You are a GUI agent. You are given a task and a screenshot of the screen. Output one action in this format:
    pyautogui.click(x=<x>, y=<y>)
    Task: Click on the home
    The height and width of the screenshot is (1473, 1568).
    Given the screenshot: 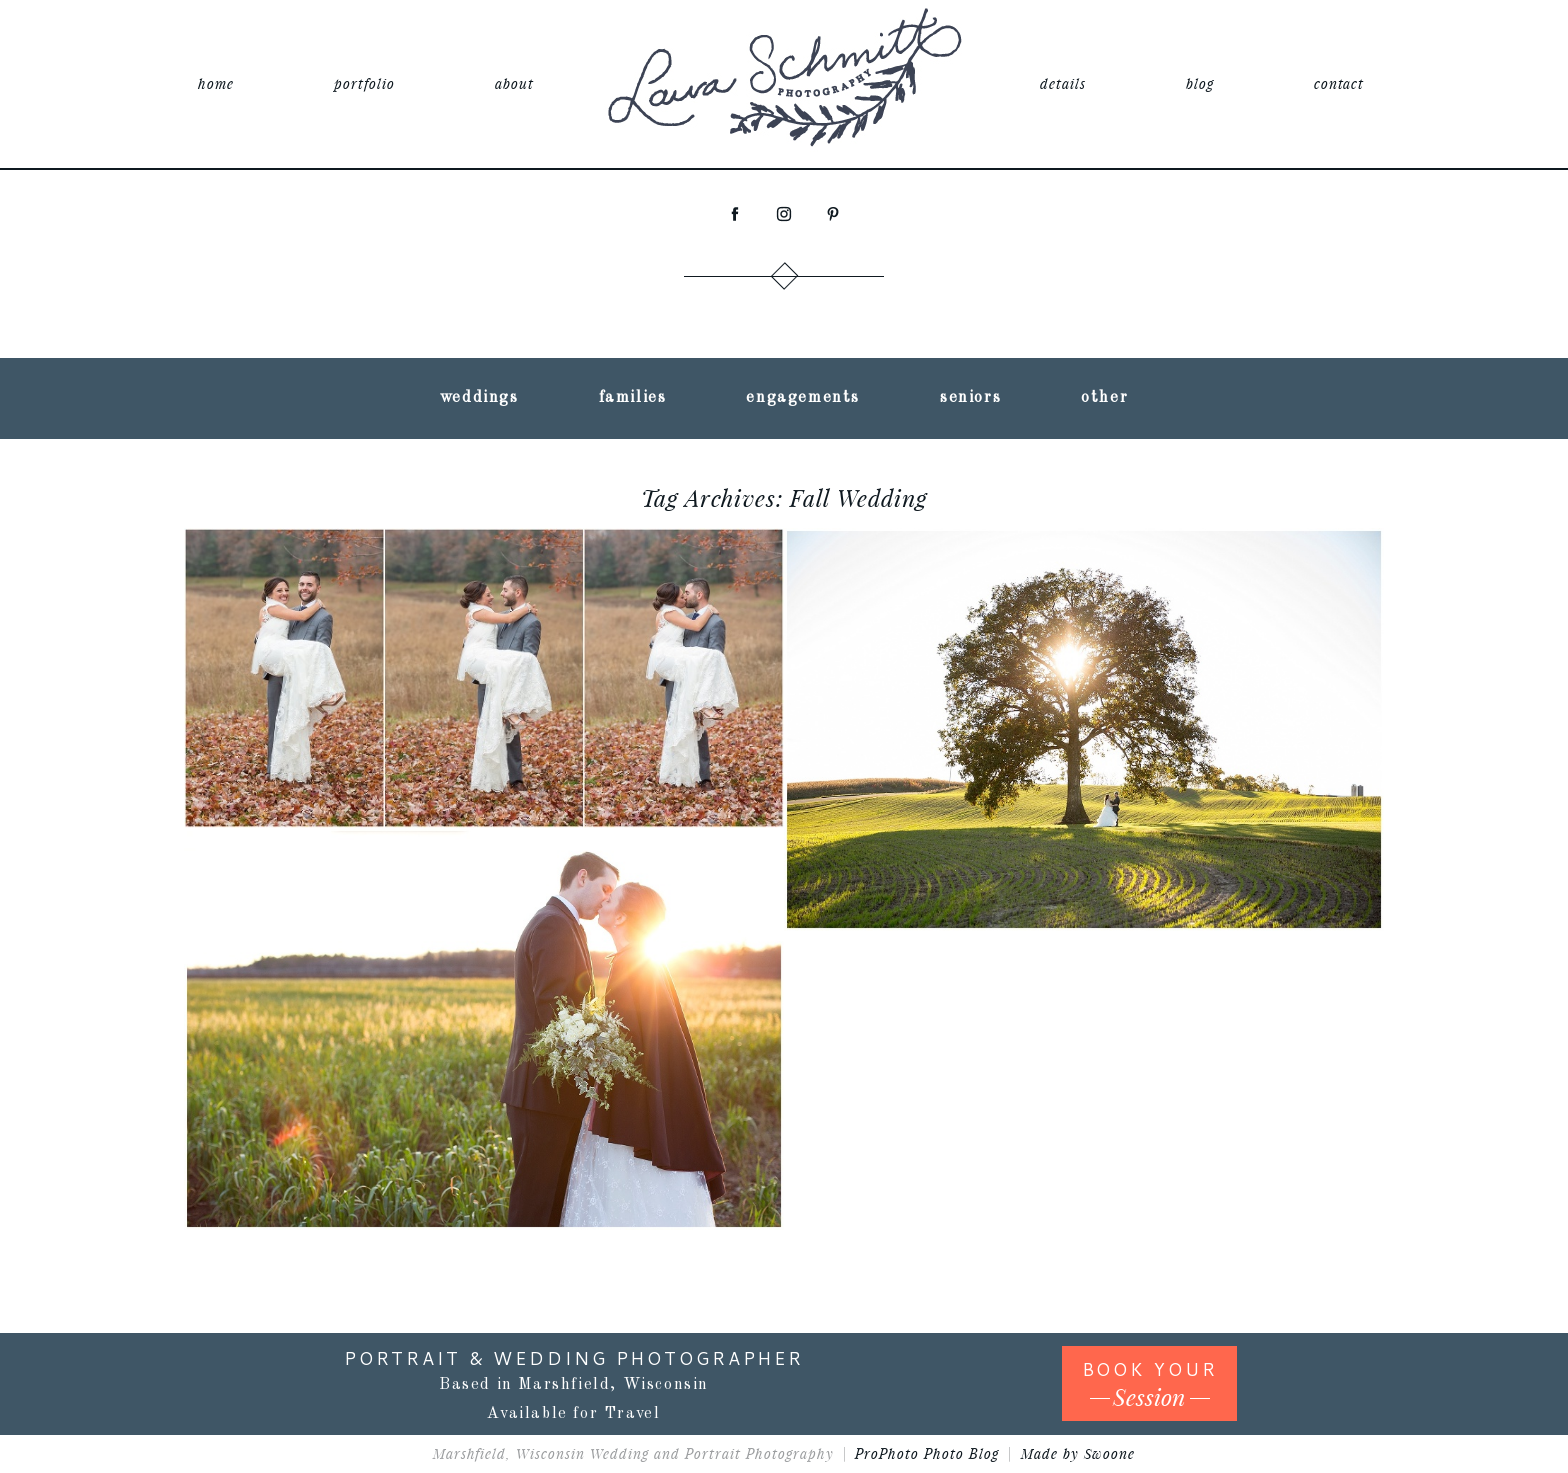 What is the action you would take?
    pyautogui.click(x=216, y=83)
    